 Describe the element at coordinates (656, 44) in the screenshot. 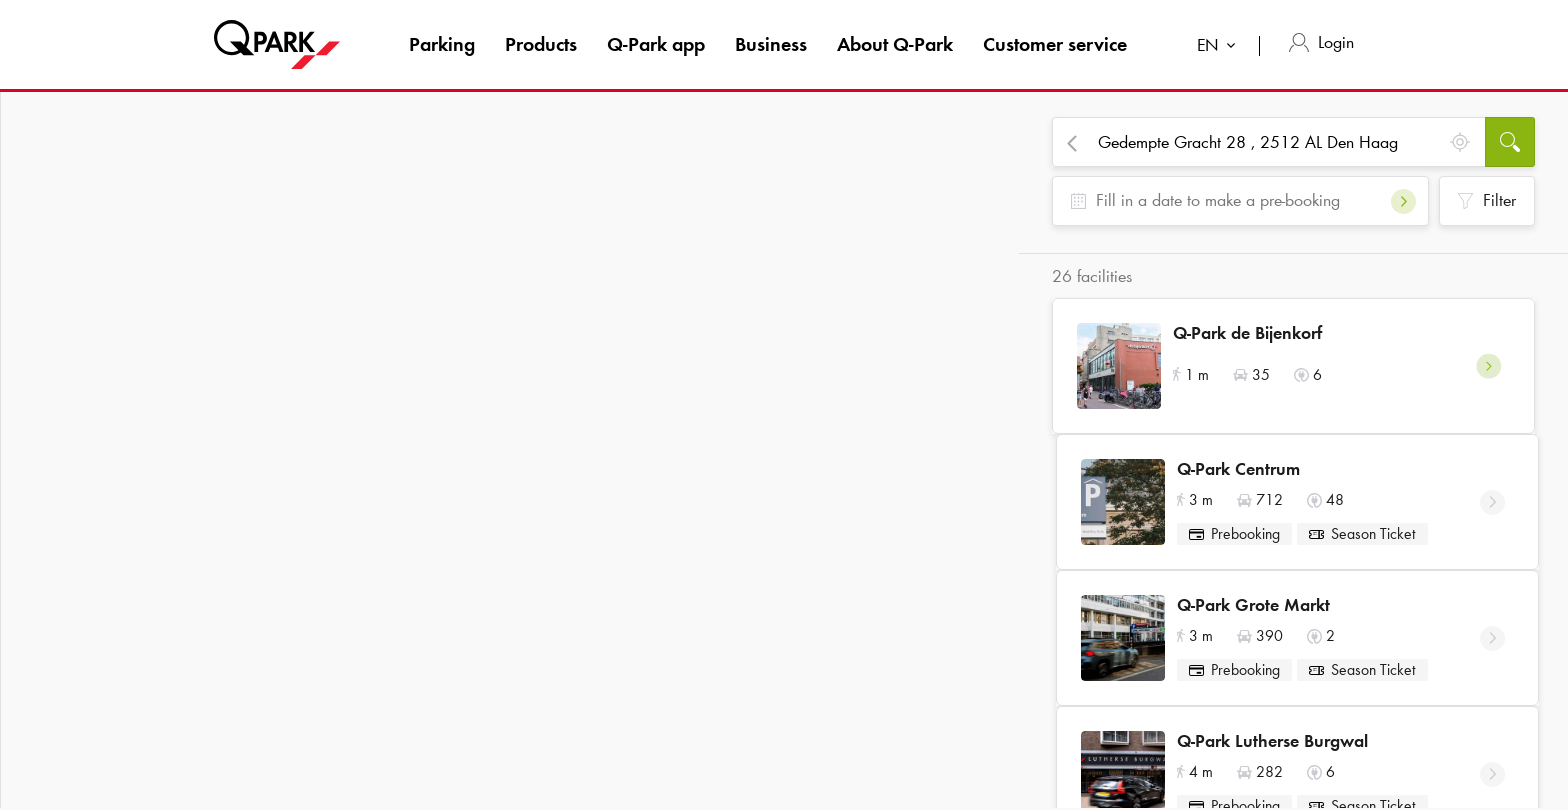

I see `app` at that location.